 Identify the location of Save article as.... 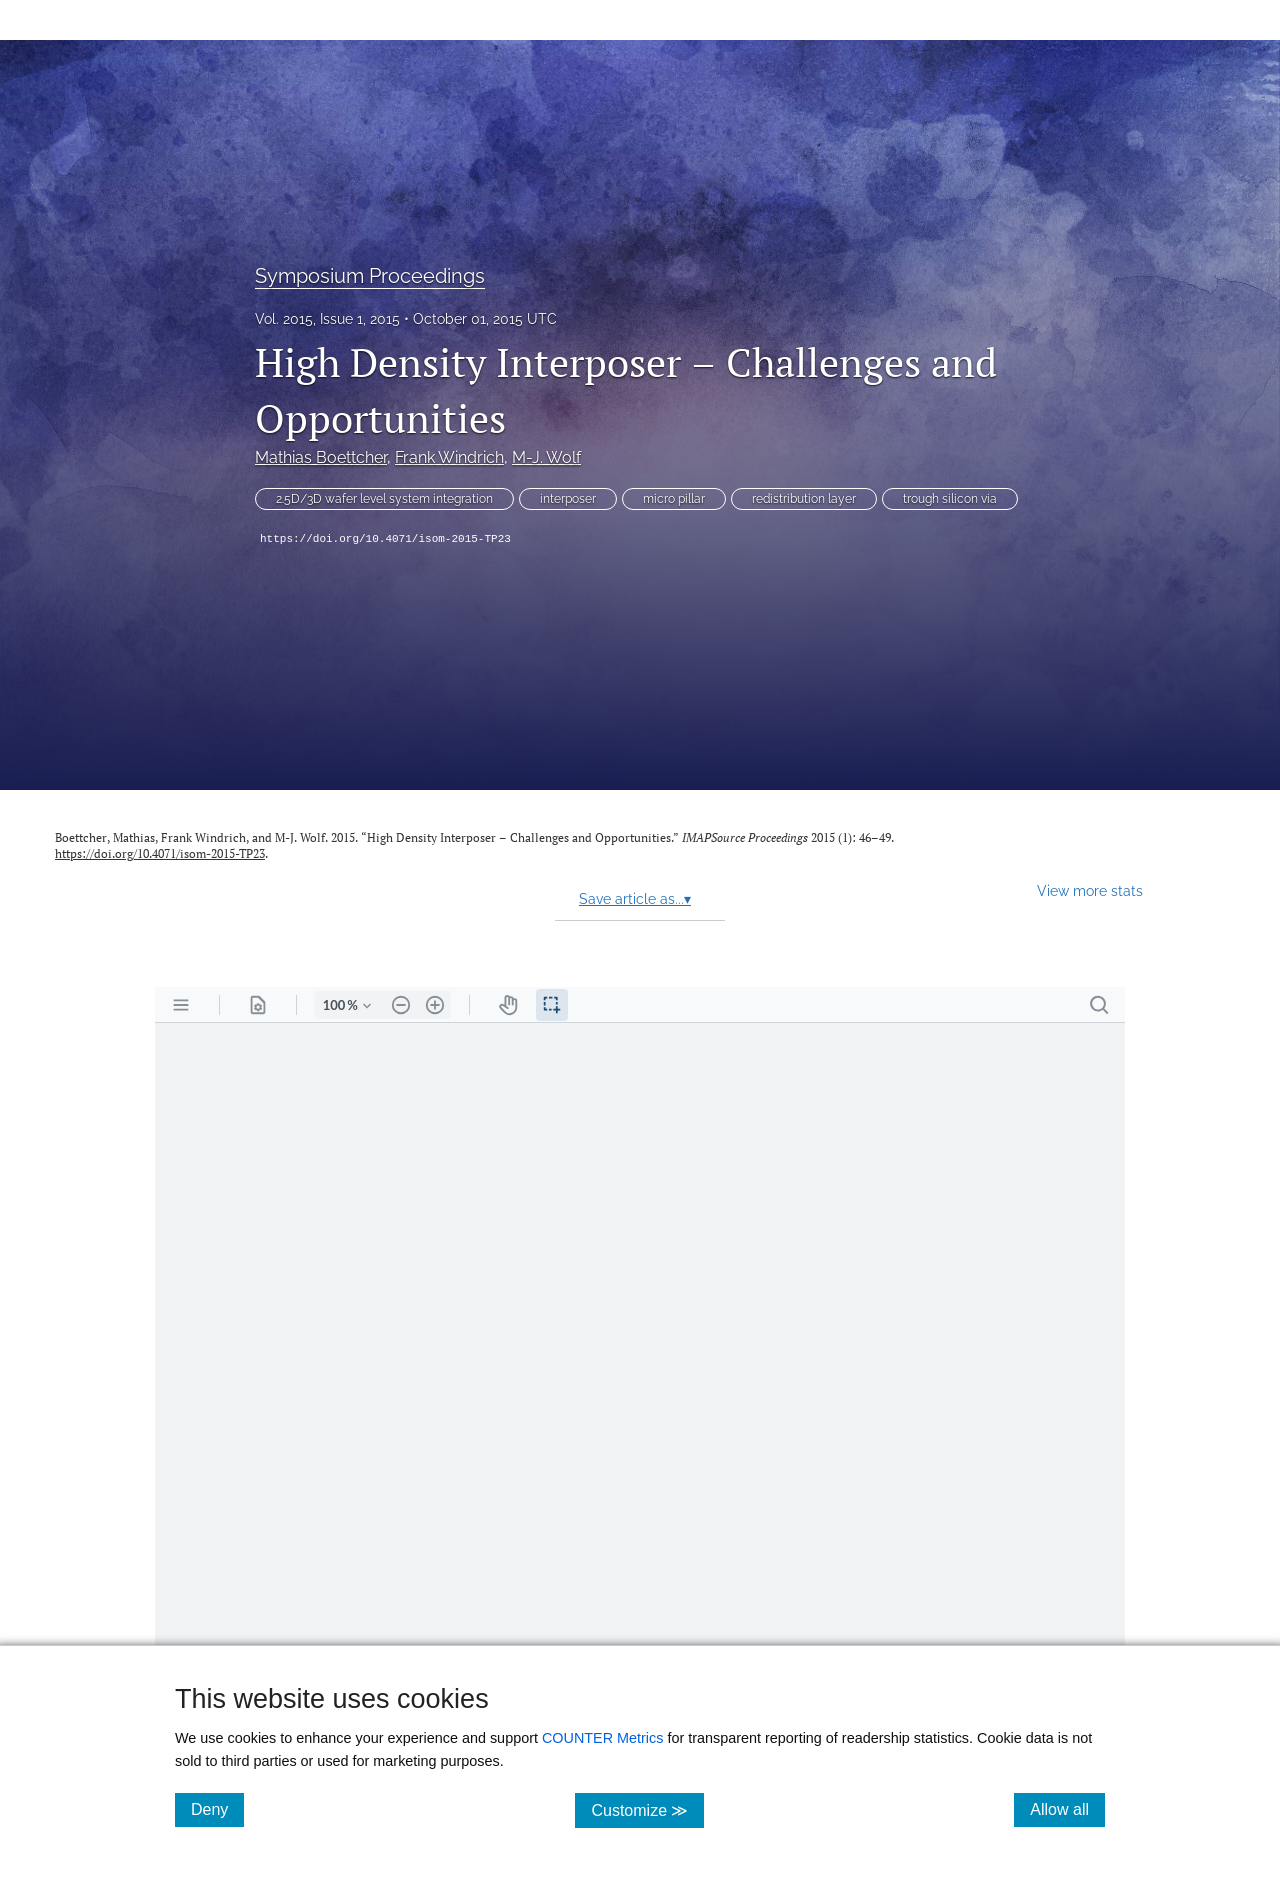
(635, 899).